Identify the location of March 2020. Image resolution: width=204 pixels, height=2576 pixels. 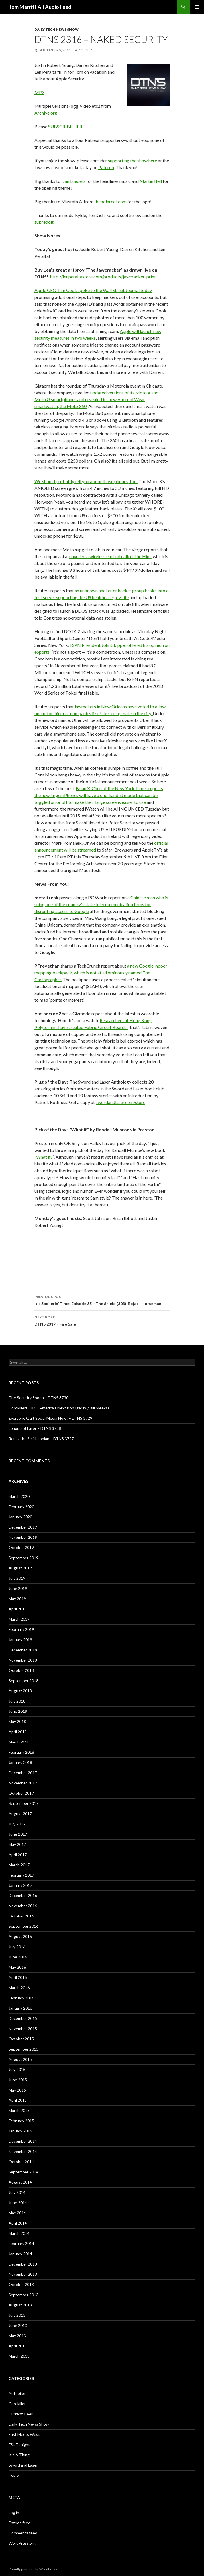
(19, 1496).